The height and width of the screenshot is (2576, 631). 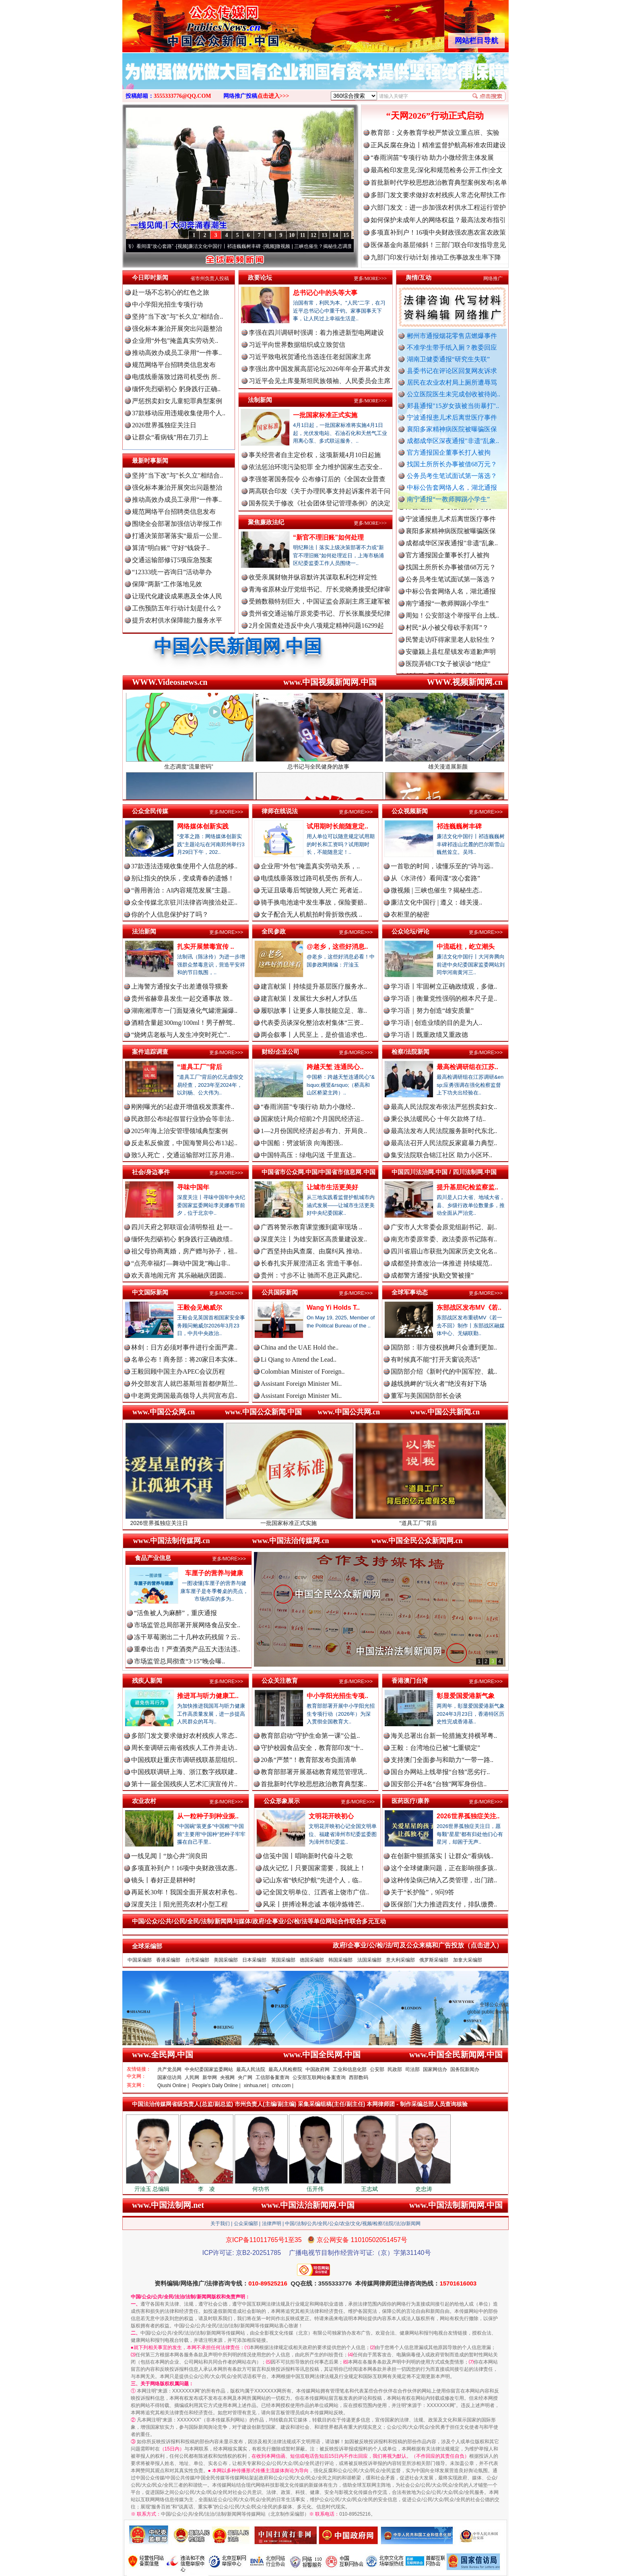 What do you see at coordinates (310, 356) in the screenshot?
I see `习近平致电祝贺通伦当选连任老挝国家主席` at bounding box center [310, 356].